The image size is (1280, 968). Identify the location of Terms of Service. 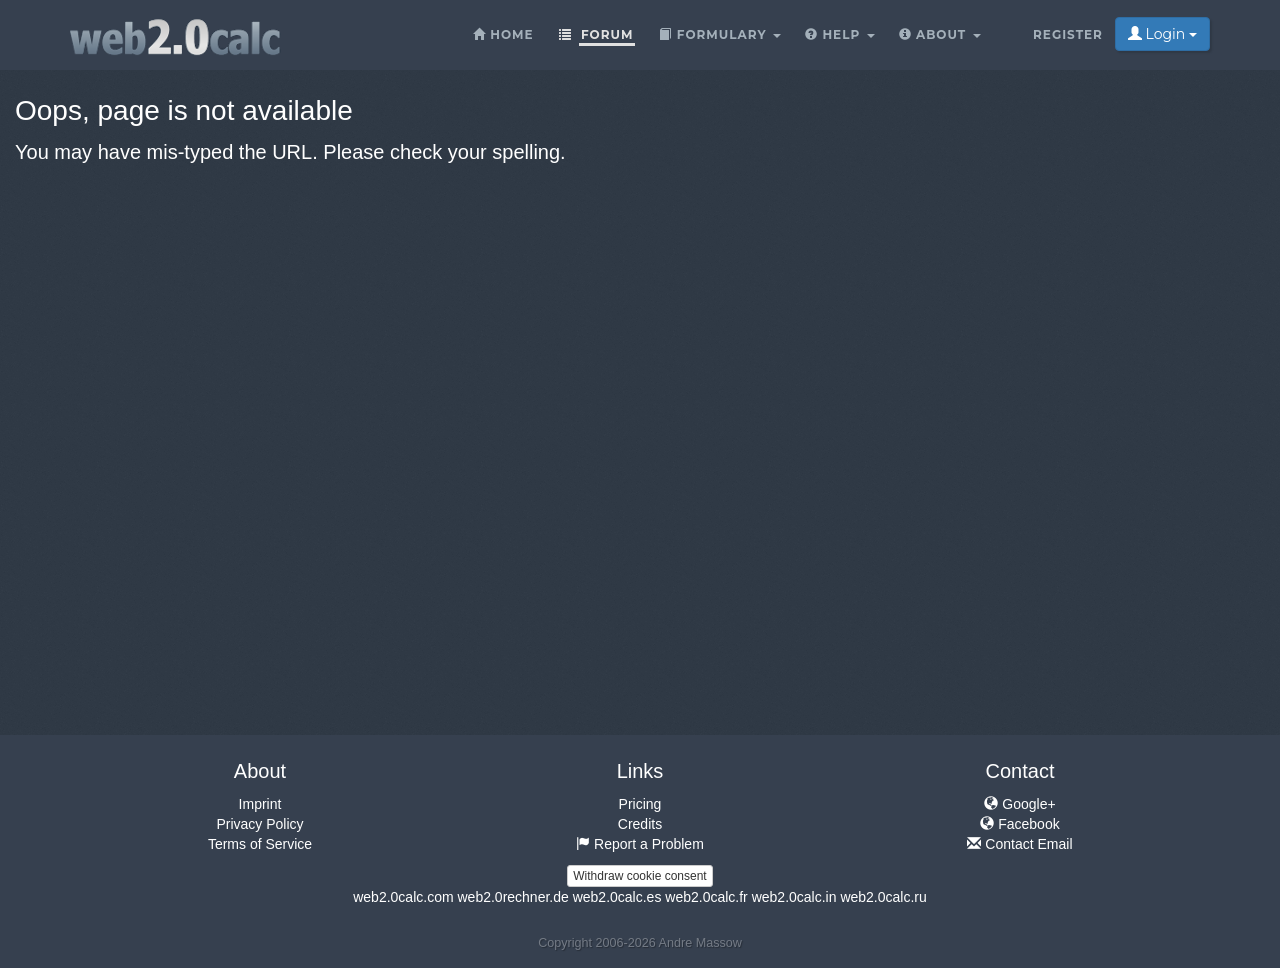
(260, 844).